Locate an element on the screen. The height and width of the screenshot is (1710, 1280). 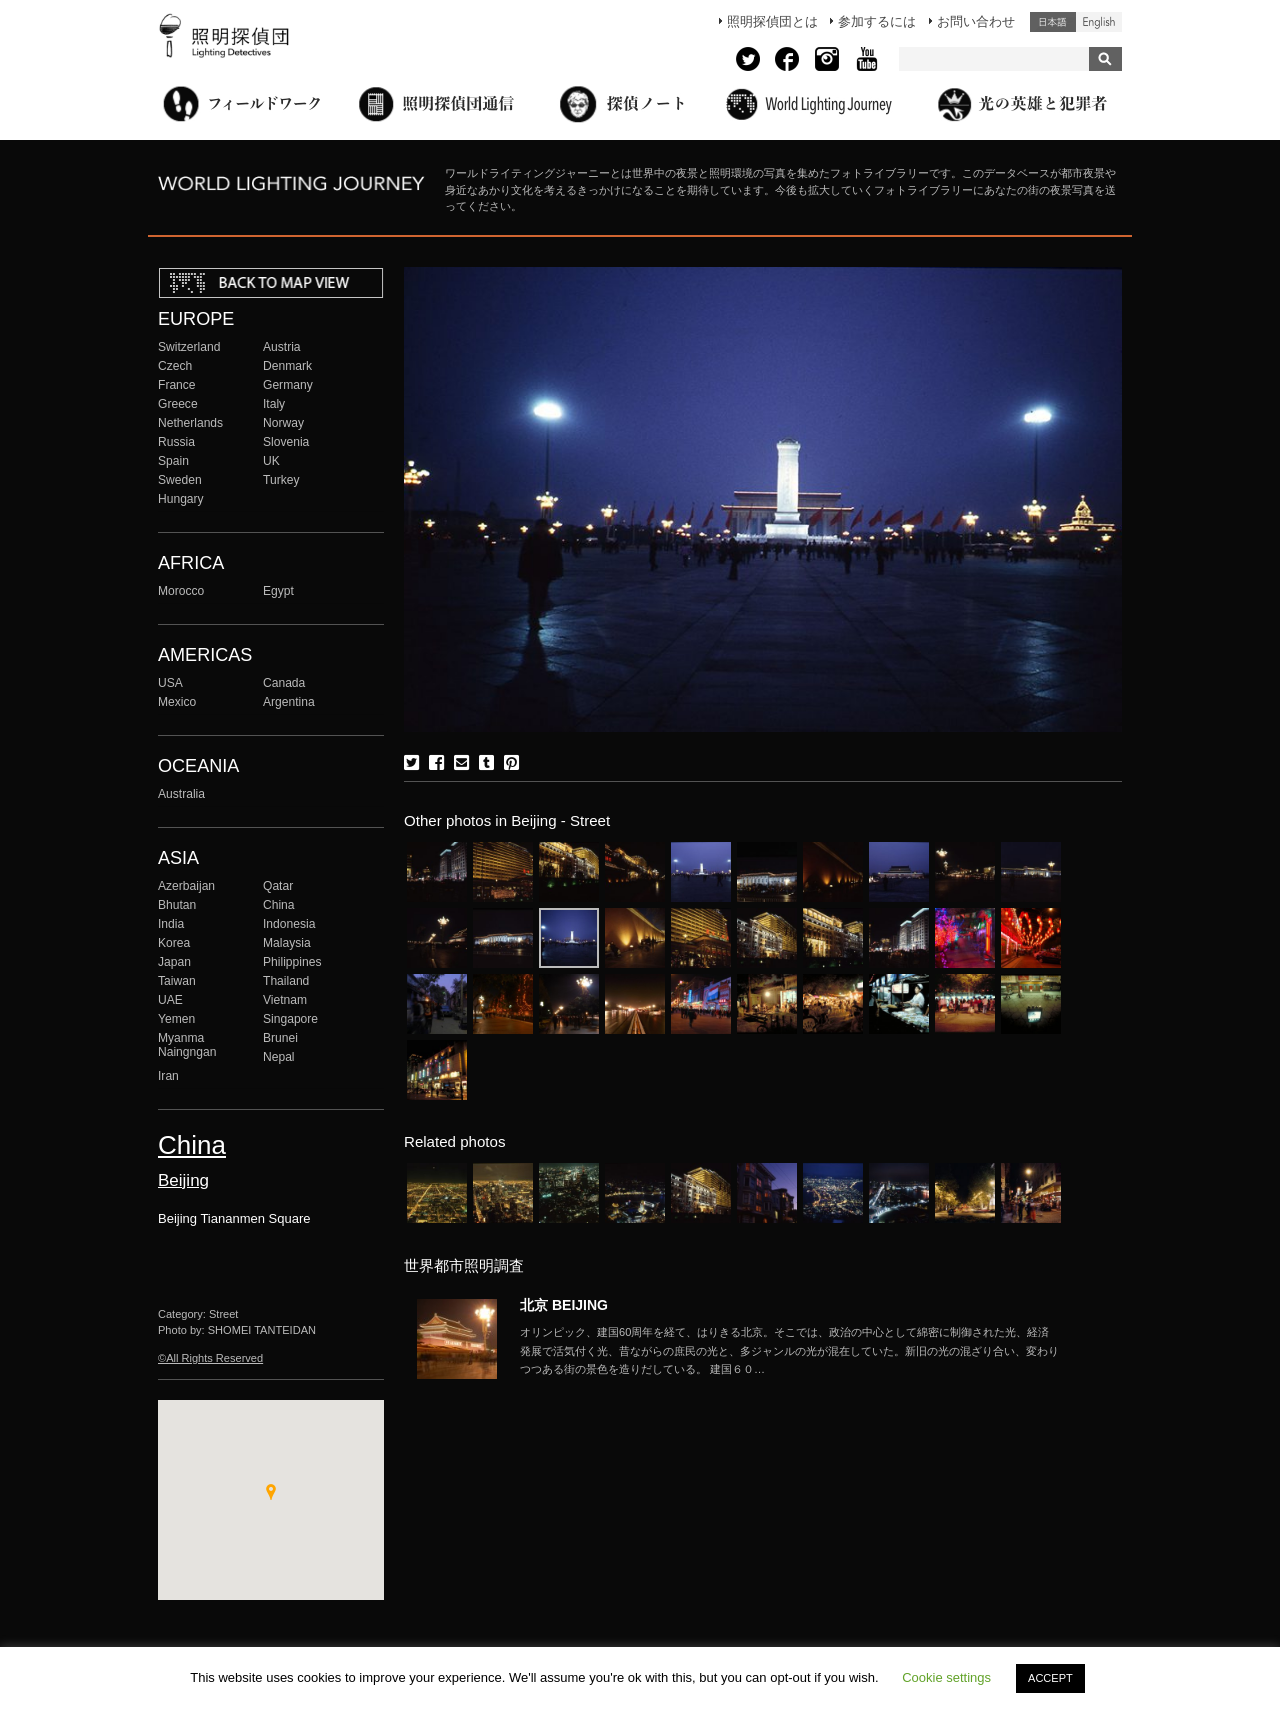
Qatar is located at coordinates (278, 886).